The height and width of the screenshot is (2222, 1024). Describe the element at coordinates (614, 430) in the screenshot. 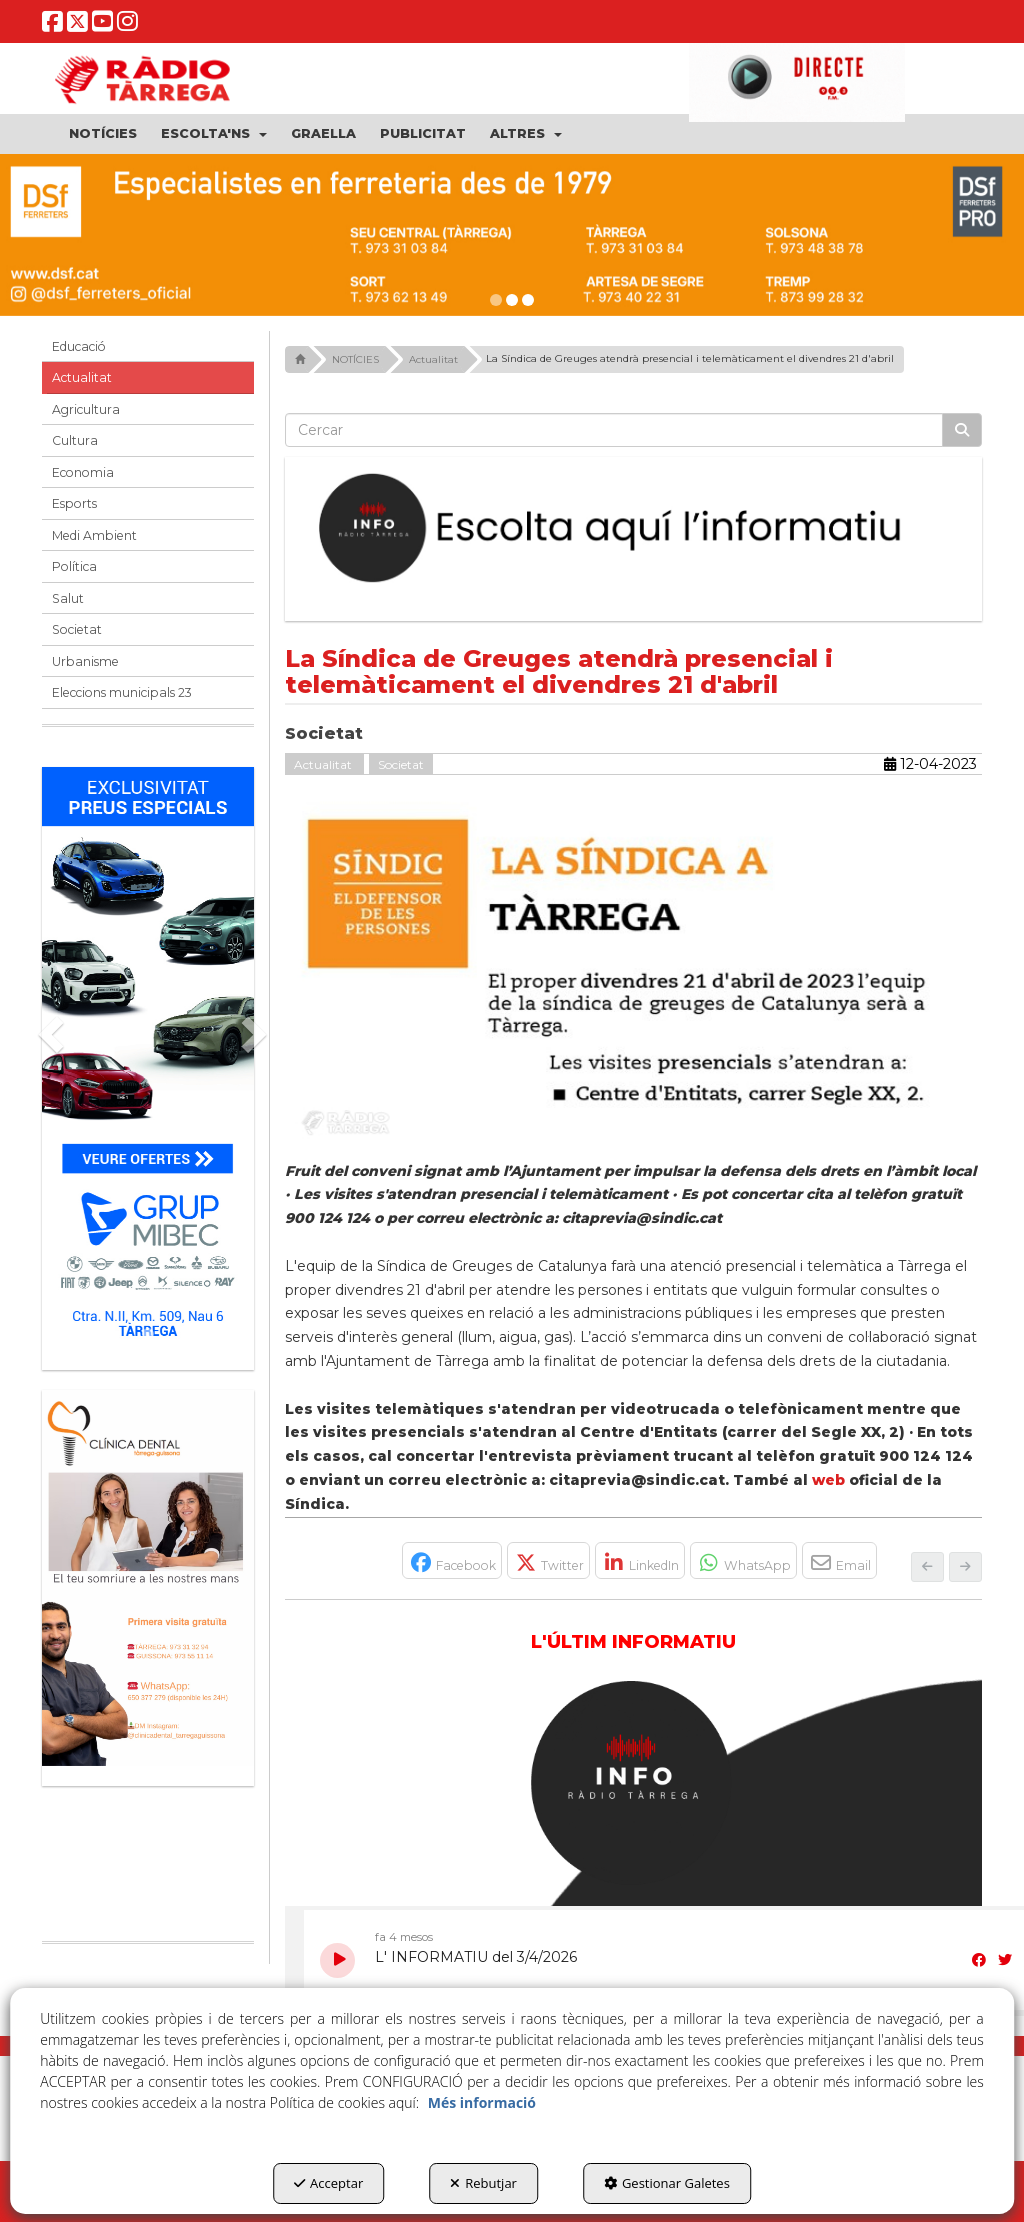

I see `[text]` at that location.